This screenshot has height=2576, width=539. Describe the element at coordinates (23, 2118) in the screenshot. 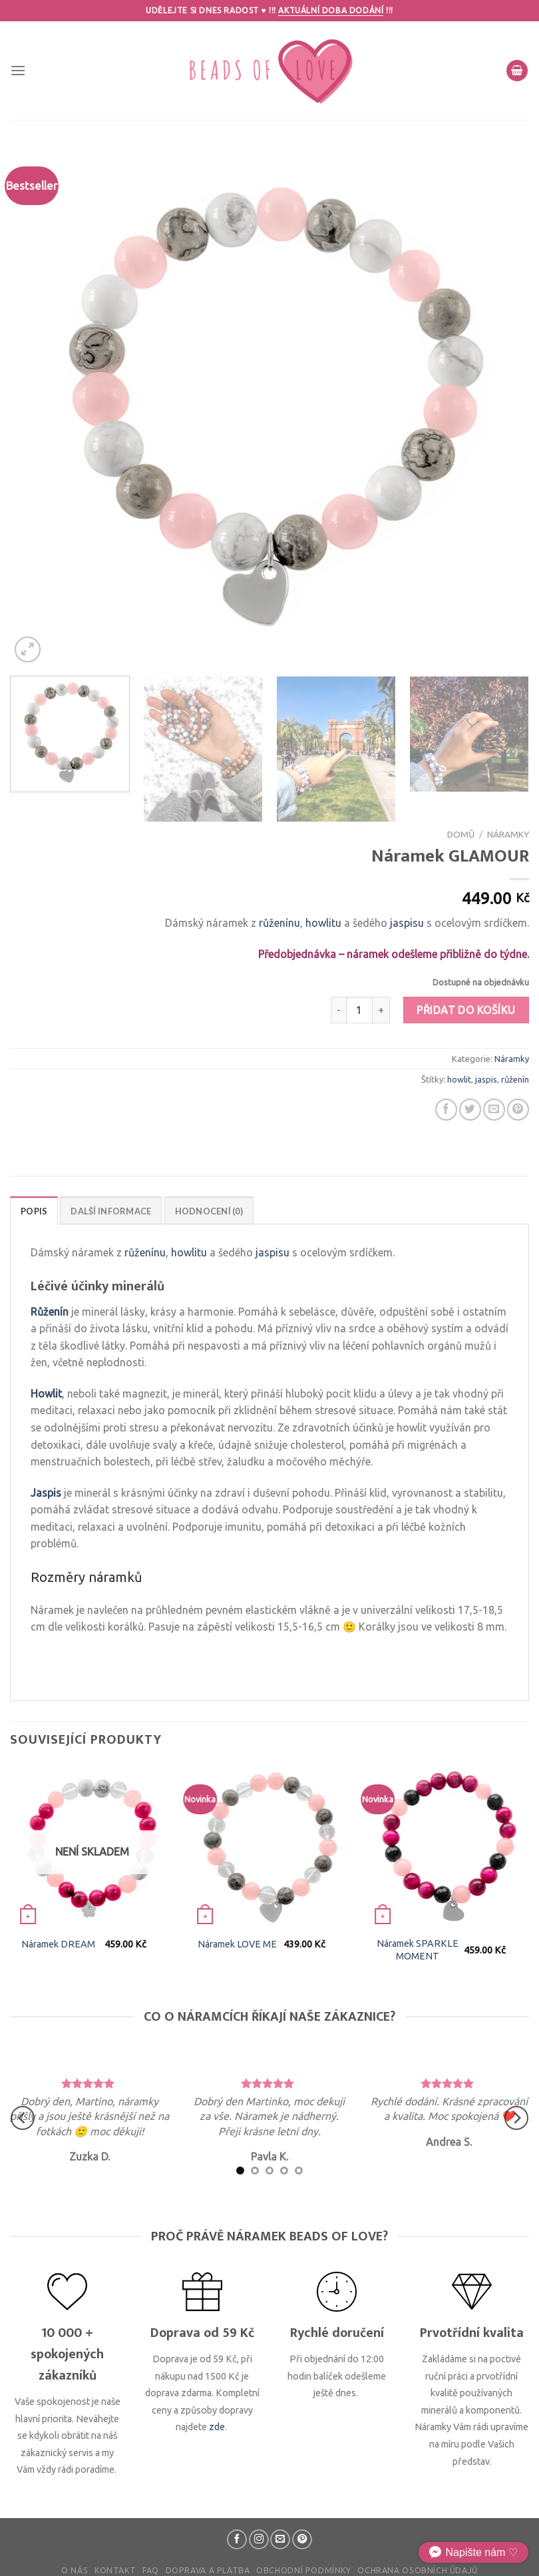

I see `[Previous]` at that location.